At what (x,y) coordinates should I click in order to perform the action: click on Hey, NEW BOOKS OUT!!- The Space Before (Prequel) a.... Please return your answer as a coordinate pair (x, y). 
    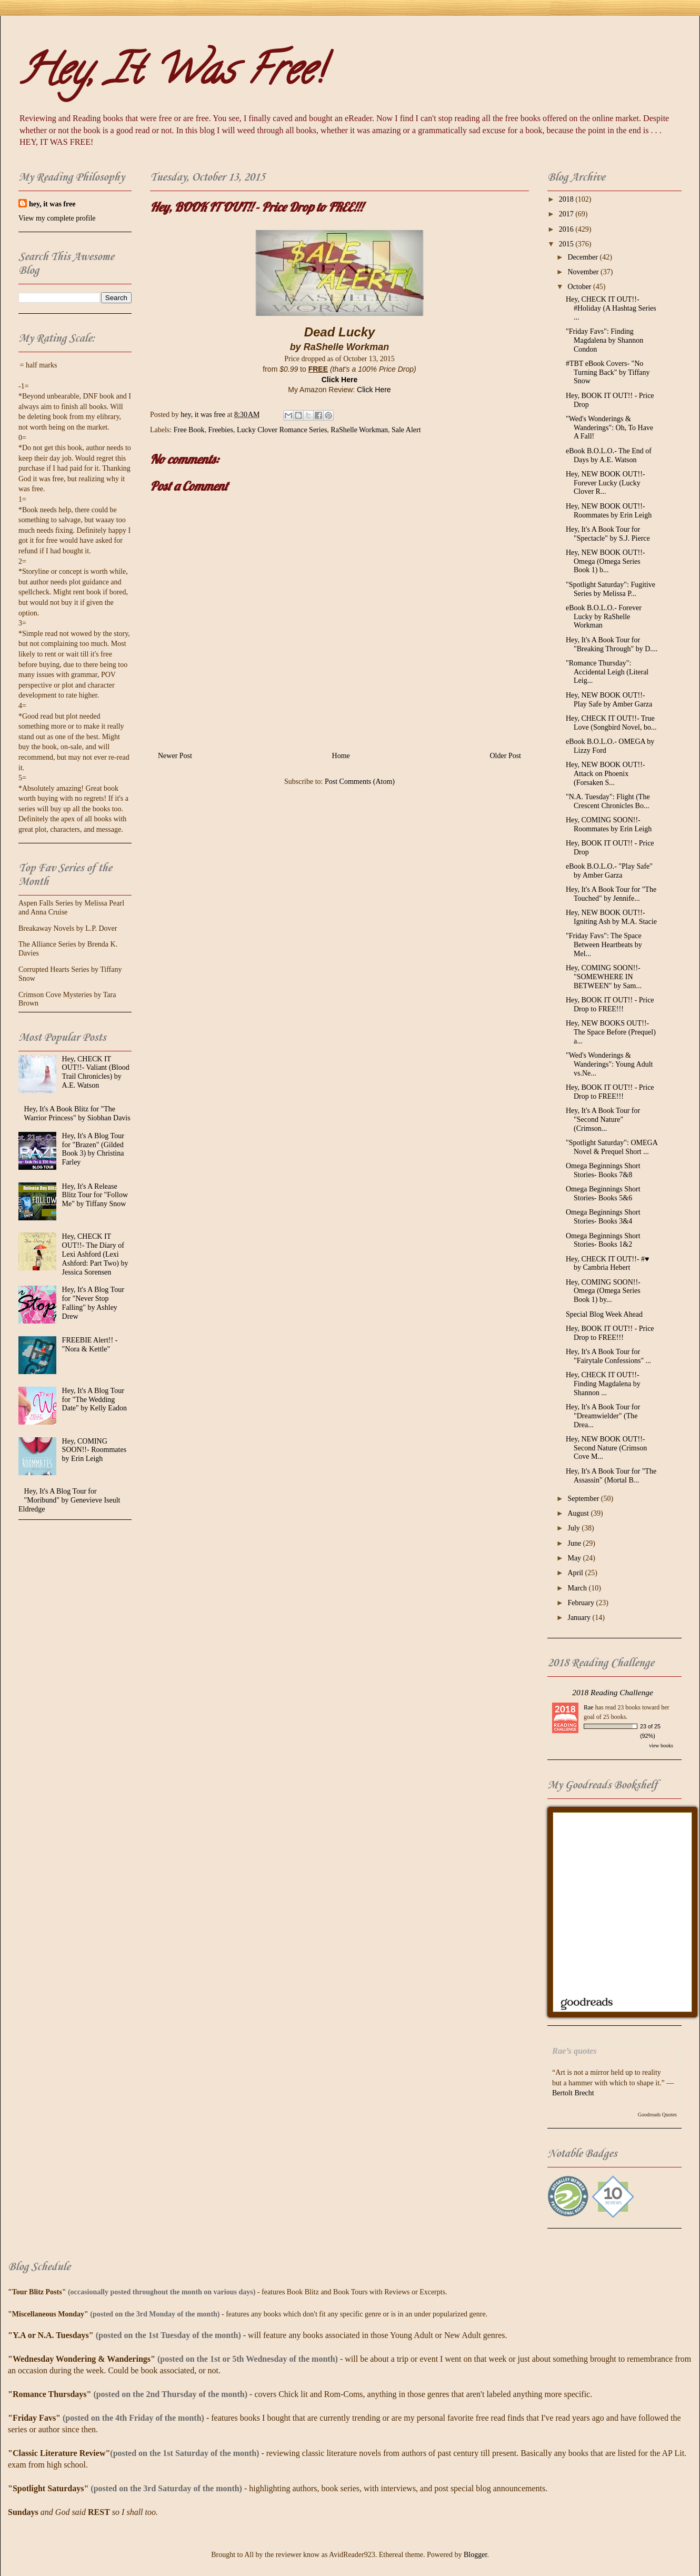
    Looking at the image, I should click on (611, 1032).